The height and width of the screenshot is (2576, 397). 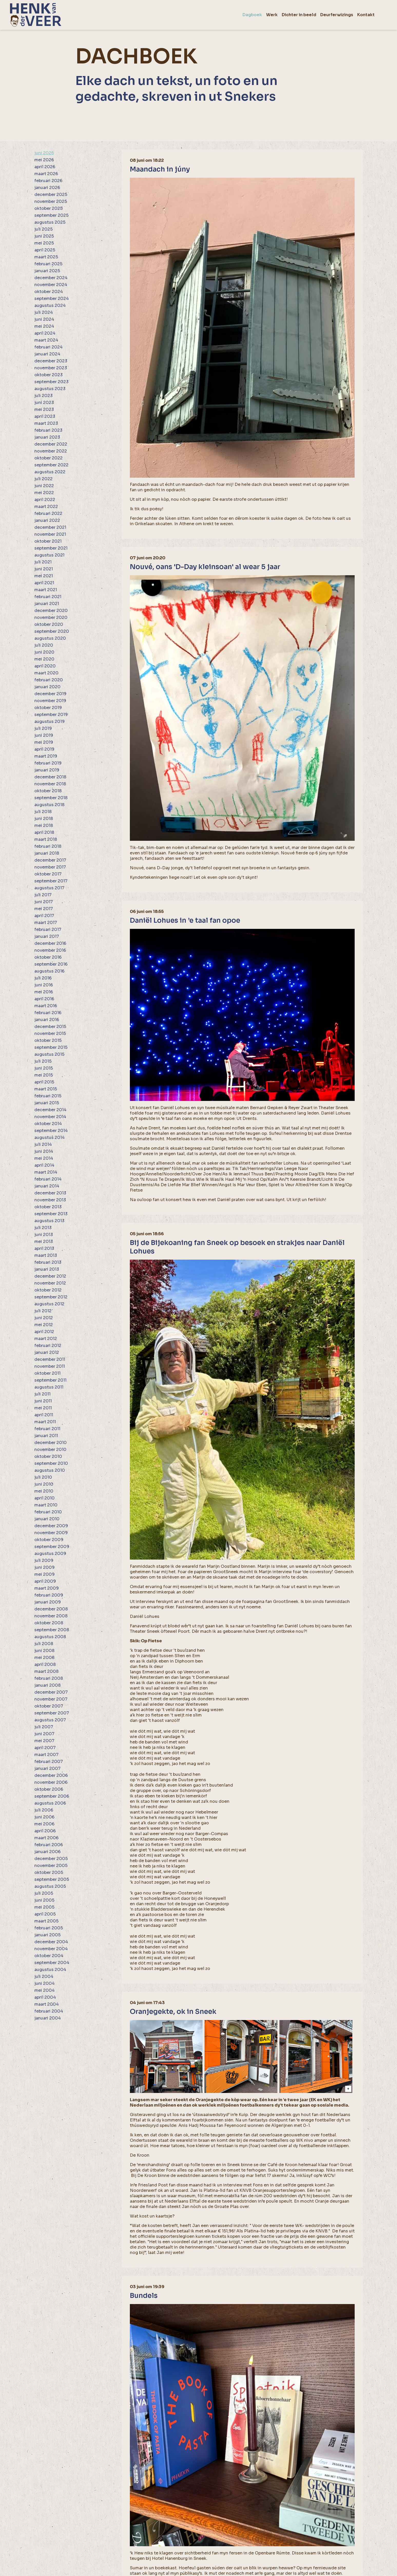 I want to click on juli 2015, so click(x=43, y=1061).